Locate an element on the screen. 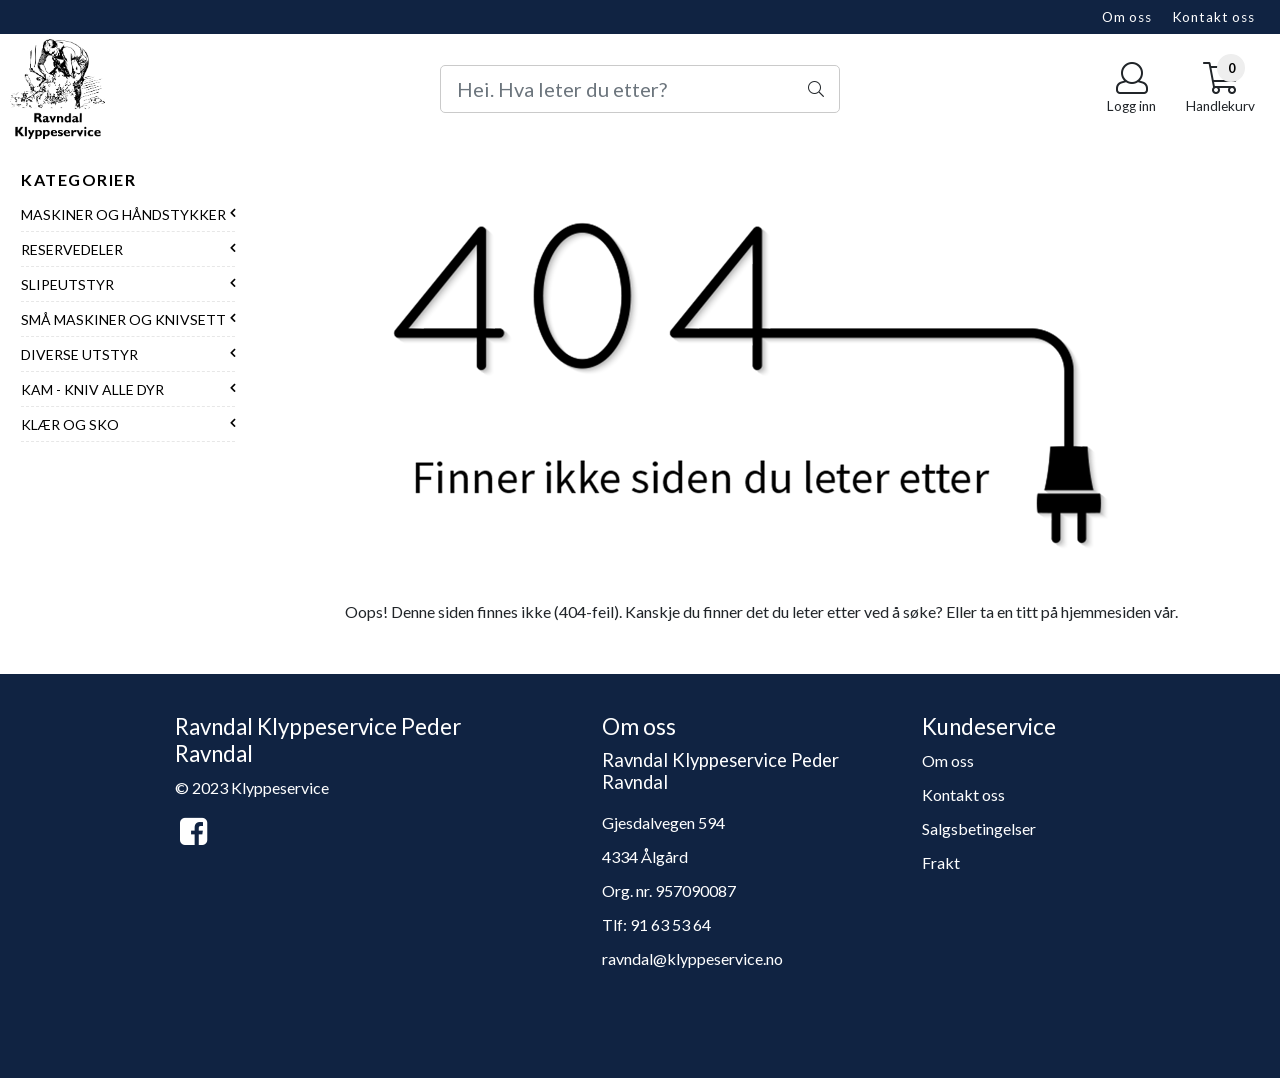  Kontakt oss is located at coordinates (1213, 17).